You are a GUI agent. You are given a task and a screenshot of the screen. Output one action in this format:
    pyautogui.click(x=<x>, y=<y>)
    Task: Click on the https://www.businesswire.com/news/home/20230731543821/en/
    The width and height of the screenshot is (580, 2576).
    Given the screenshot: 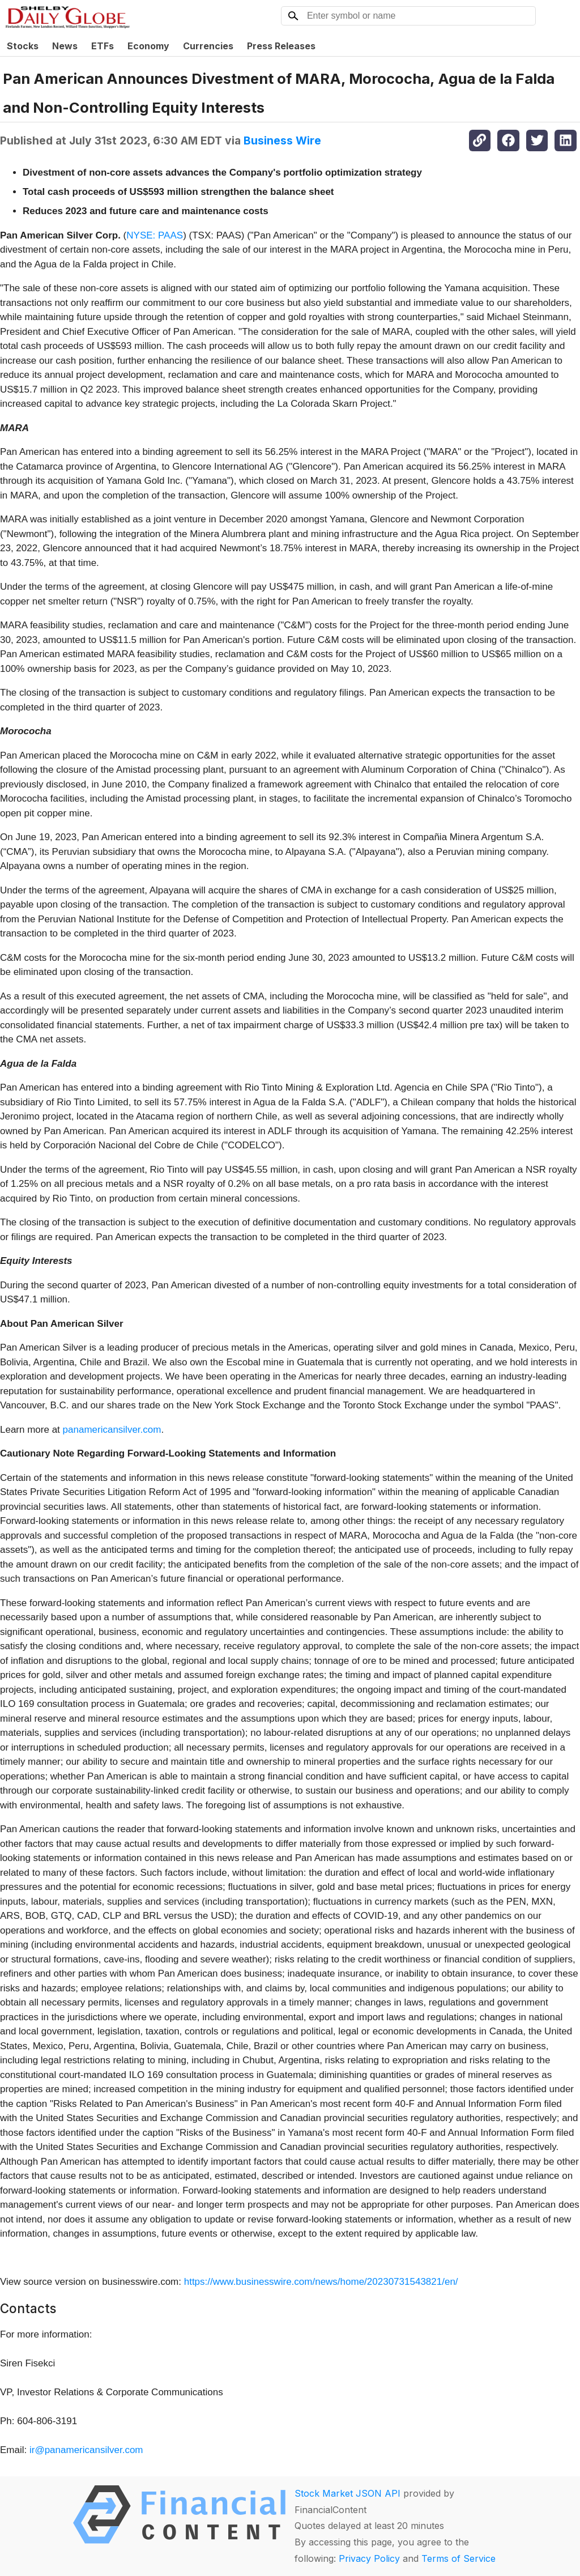 What is the action you would take?
    pyautogui.click(x=321, y=2281)
    